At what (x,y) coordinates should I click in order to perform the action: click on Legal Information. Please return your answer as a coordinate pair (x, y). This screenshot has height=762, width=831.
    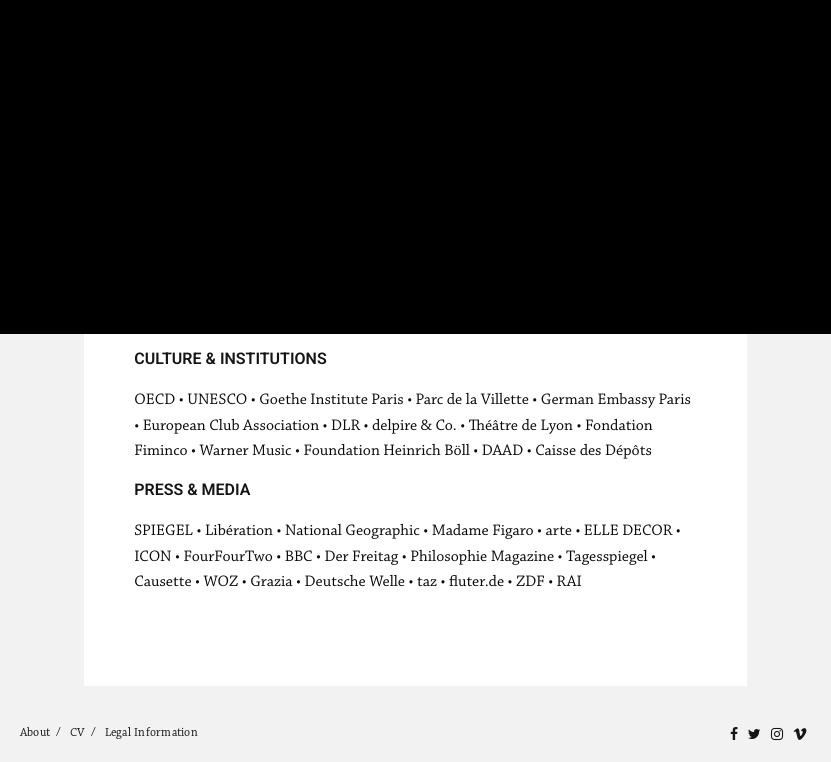
    Looking at the image, I should click on (151, 732).